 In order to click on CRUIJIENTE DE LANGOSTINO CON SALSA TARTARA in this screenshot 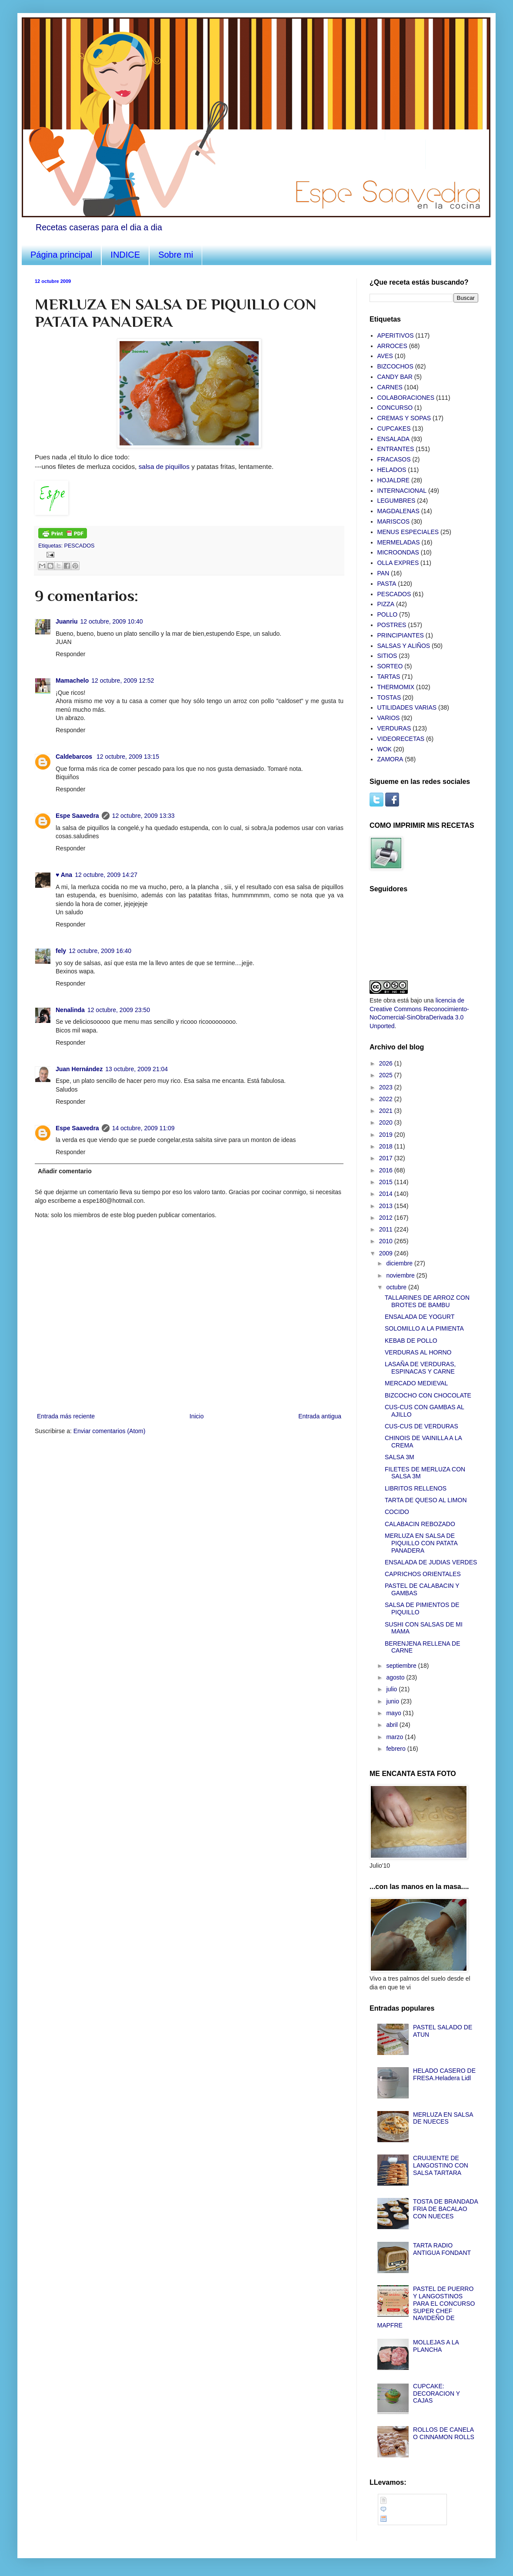, I will do `click(440, 2165)`.